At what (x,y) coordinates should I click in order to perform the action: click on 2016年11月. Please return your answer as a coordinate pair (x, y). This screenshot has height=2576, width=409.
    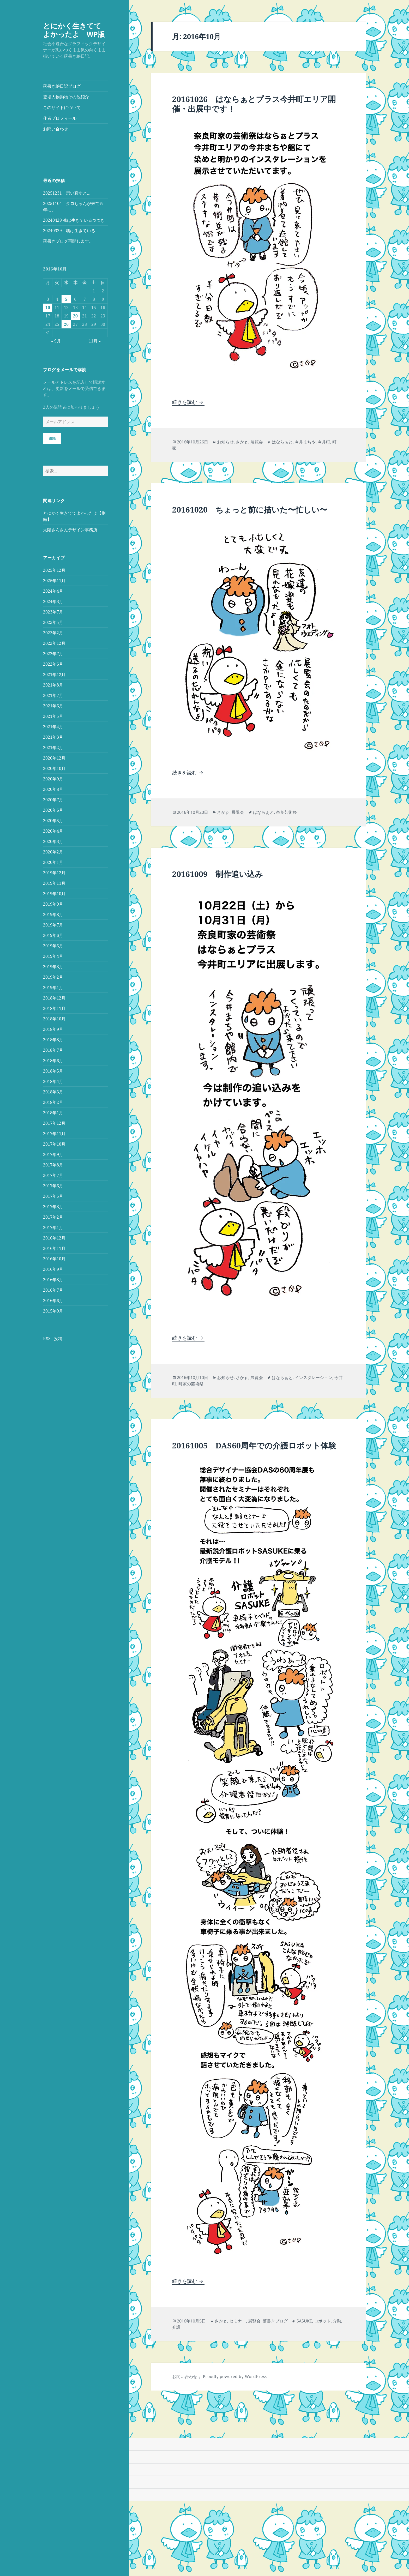
    Looking at the image, I should click on (54, 1248).